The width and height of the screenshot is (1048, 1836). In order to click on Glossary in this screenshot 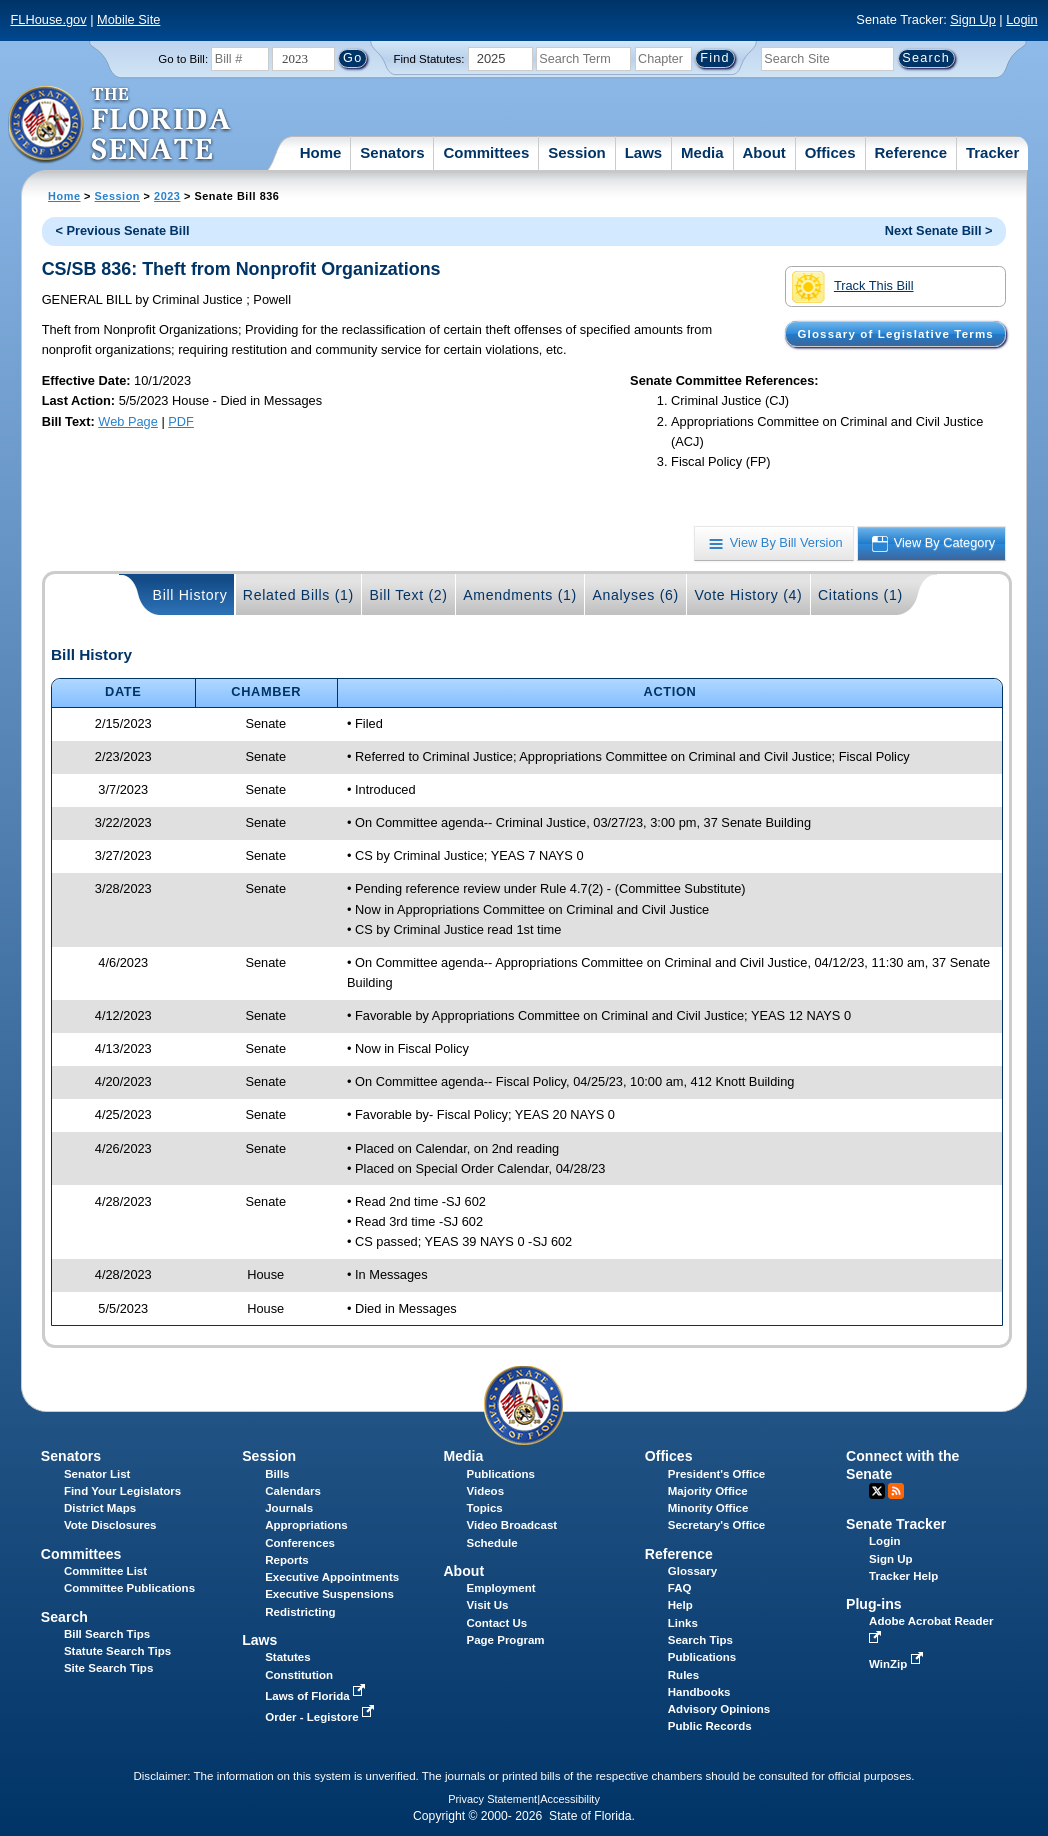, I will do `click(692, 1571)`.